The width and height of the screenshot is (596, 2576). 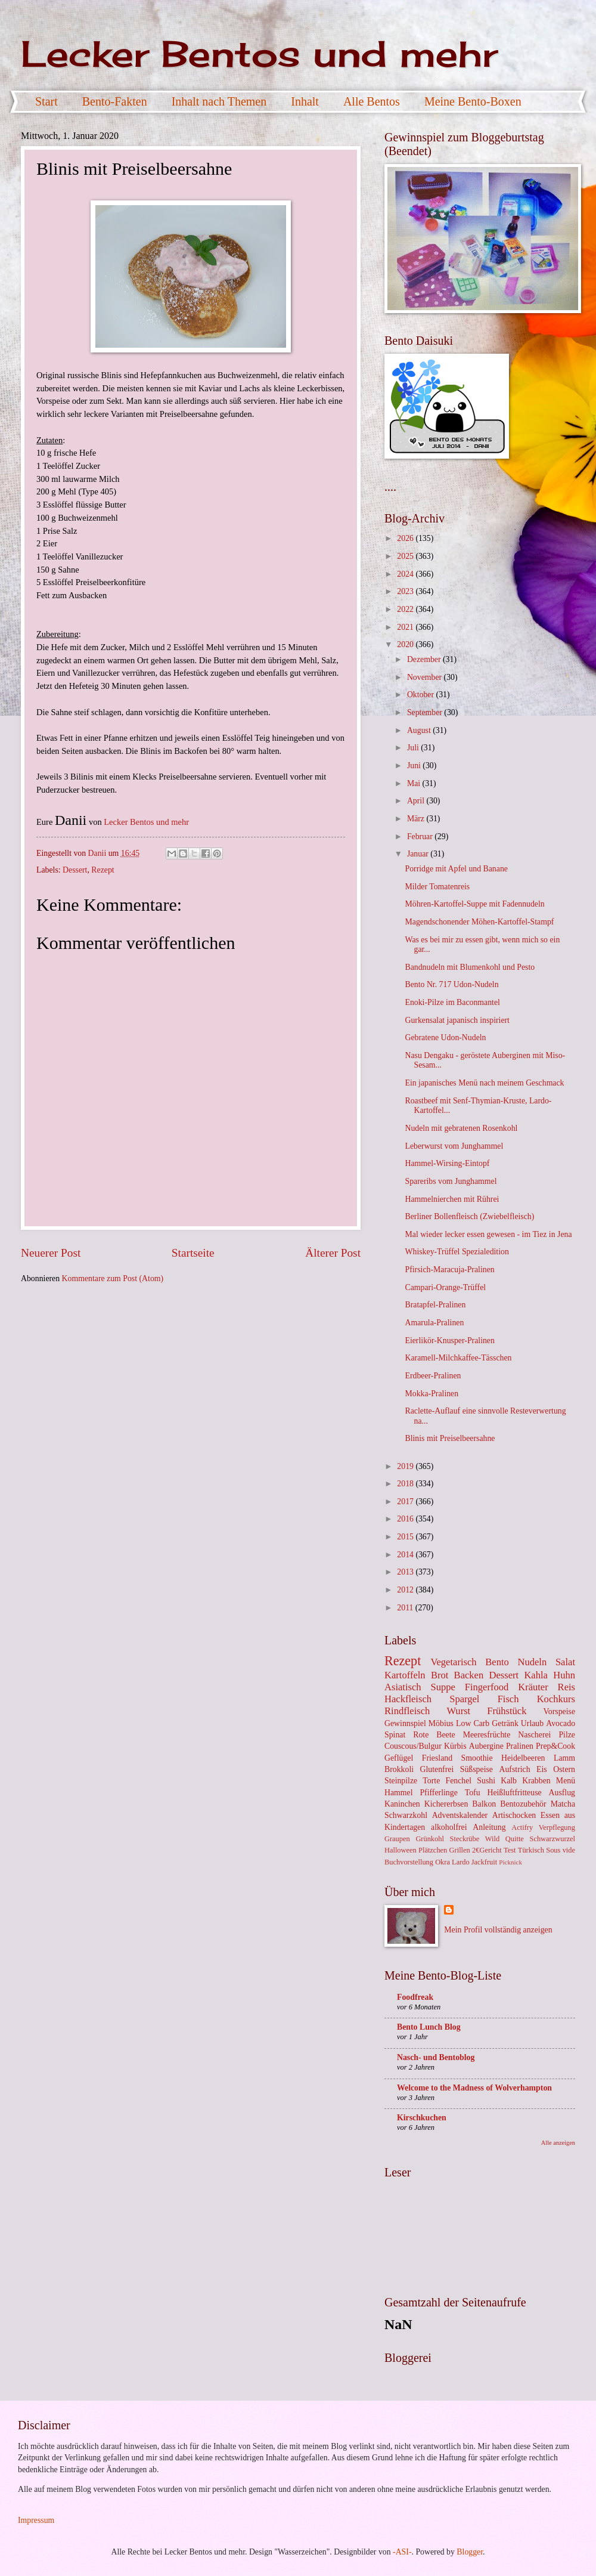 What do you see at coordinates (437, 886) in the screenshot?
I see `Milder Tomatenreis` at bounding box center [437, 886].